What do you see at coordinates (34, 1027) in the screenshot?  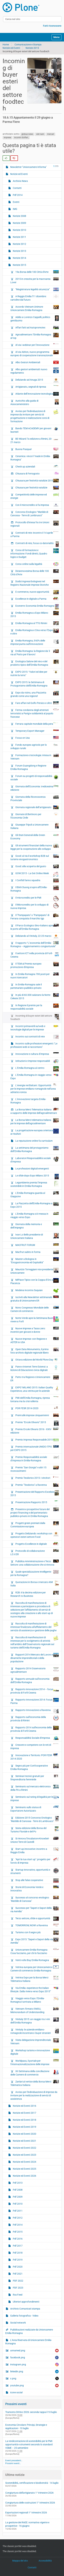 I see `Incontri primaverili sul web e tecnologie digitali per le imprese` at bounding box center [34, 1027].